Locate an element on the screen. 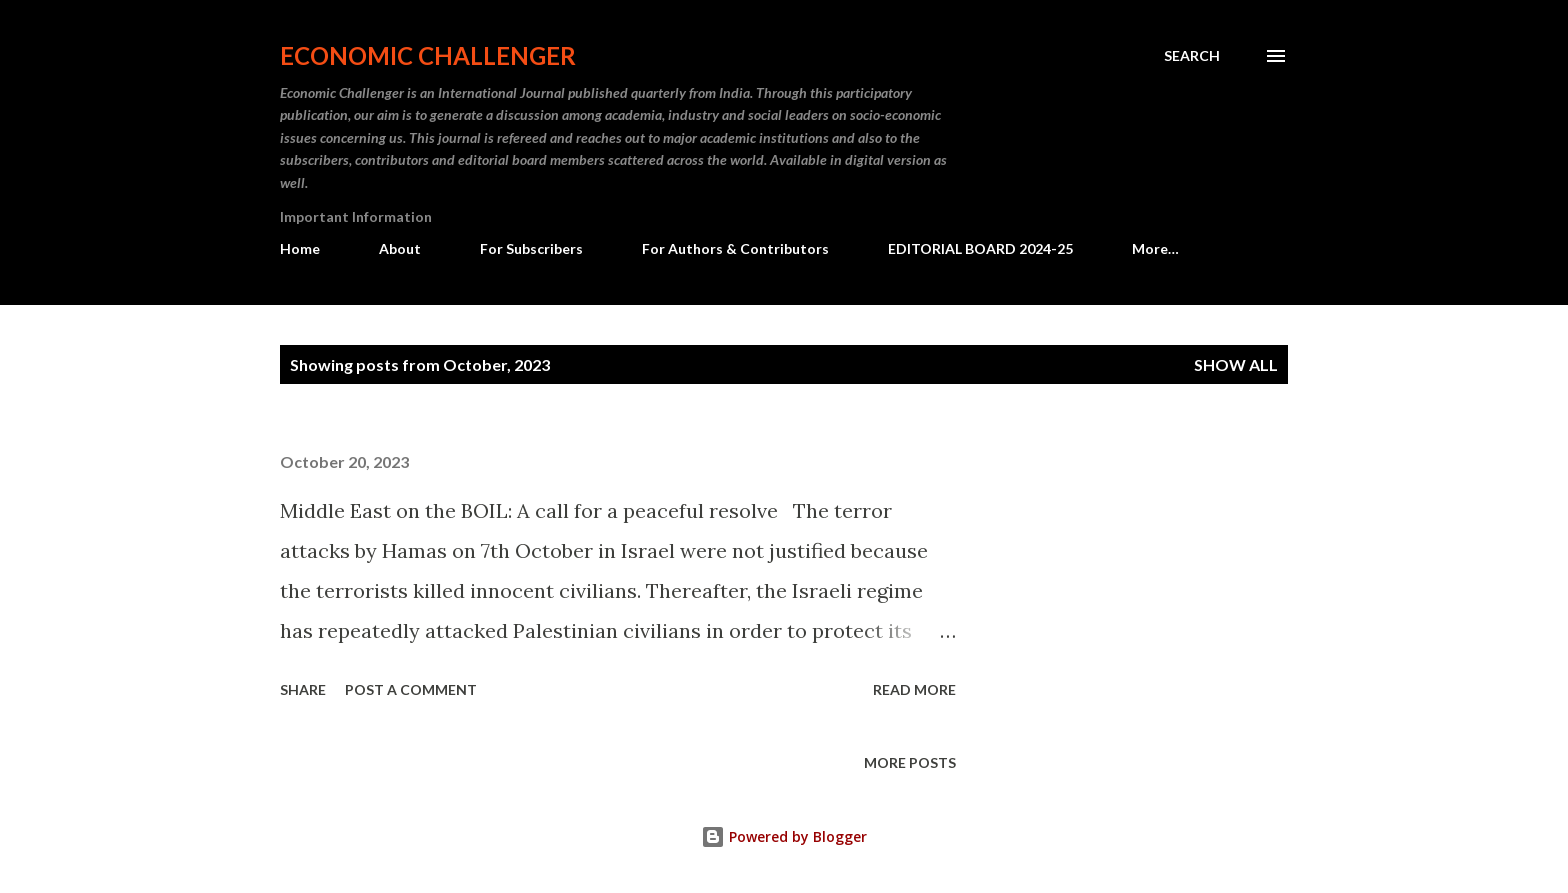  About is located at coordinates (400, 248).